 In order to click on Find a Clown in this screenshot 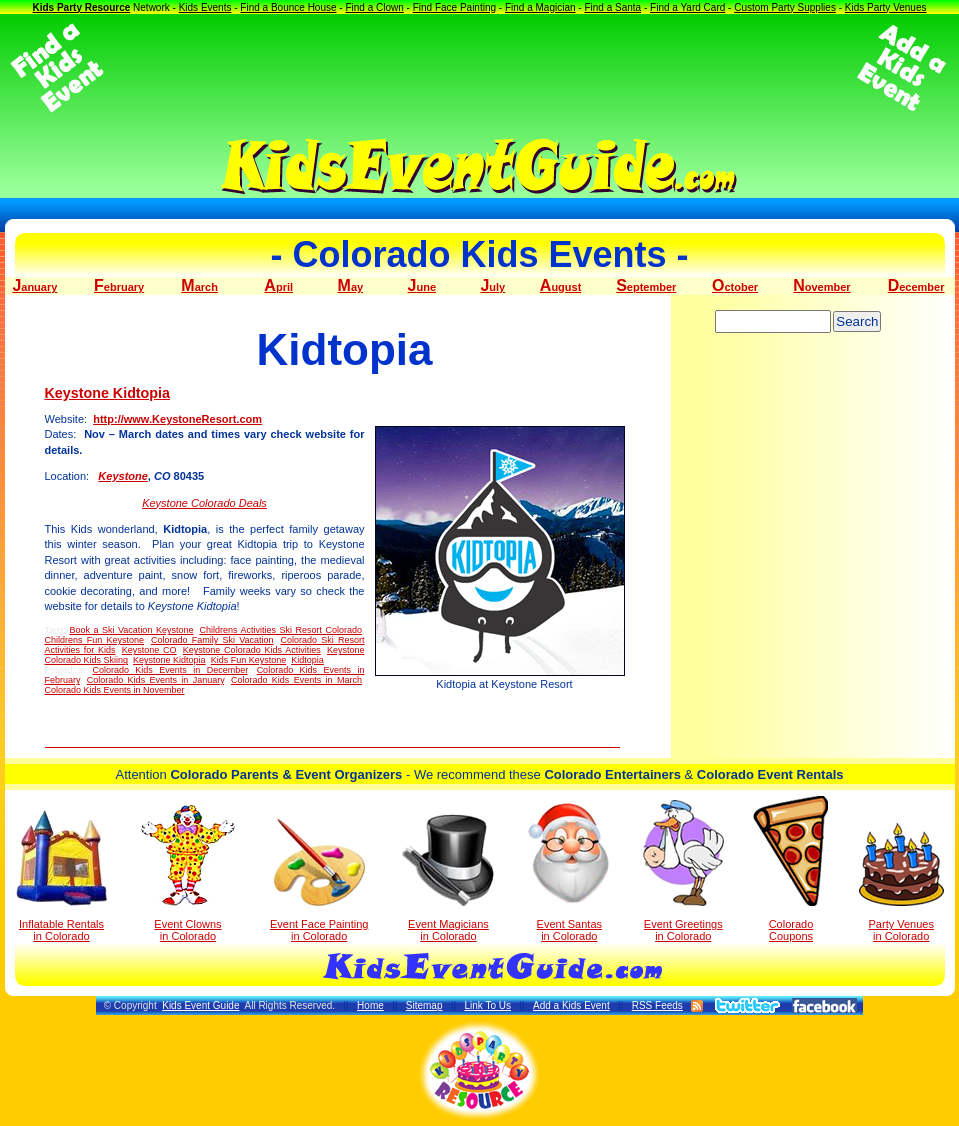, I will do `click(374, 7)`.